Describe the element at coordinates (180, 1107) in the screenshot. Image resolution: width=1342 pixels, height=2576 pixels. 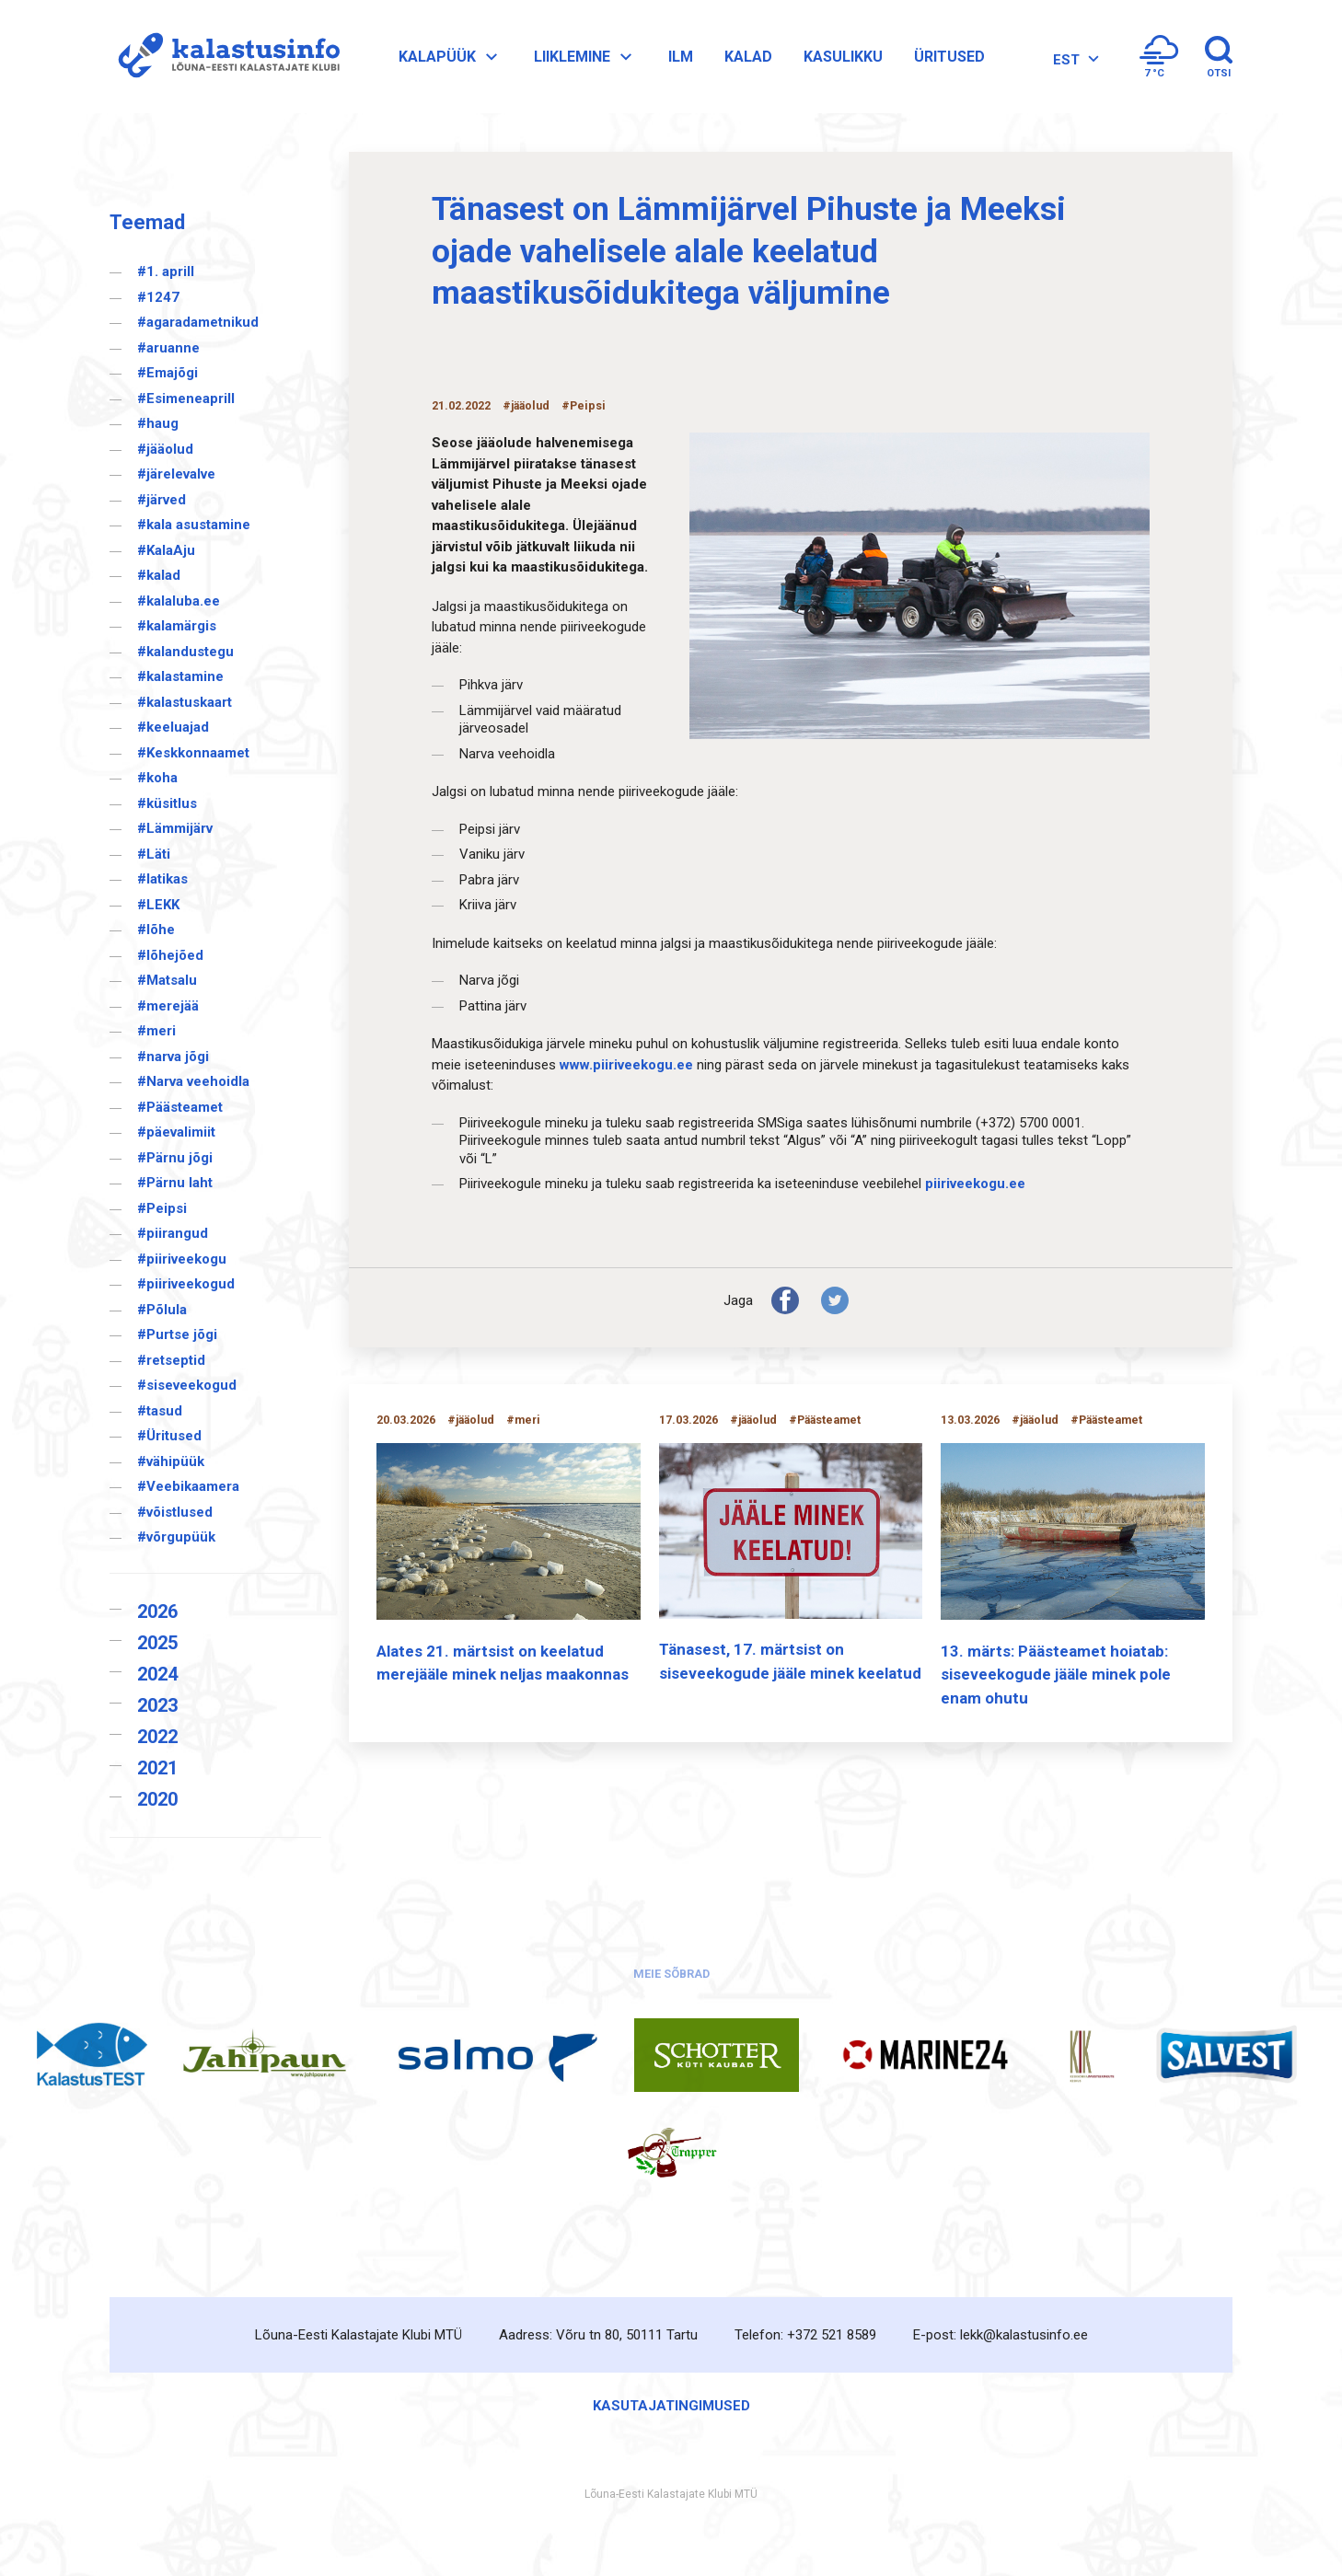
I see `#Päästeamet` at that location.